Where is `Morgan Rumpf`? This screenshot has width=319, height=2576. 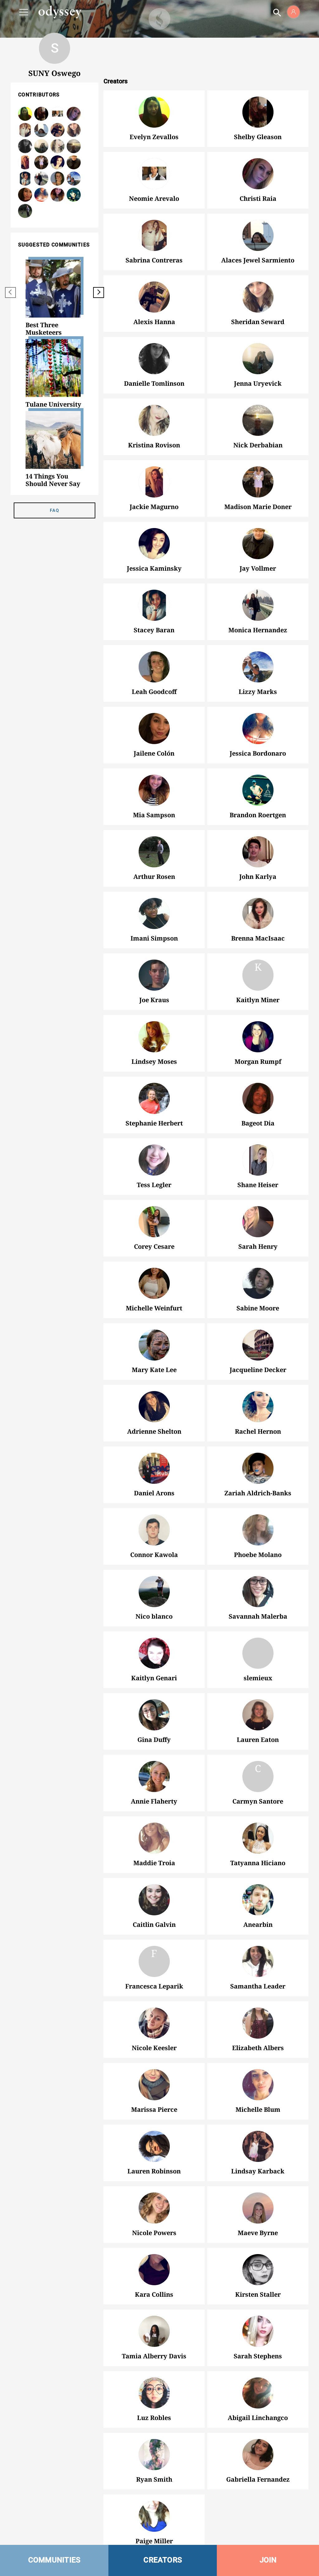
Morgan Rumpf is located at coordinates (258, 1036).